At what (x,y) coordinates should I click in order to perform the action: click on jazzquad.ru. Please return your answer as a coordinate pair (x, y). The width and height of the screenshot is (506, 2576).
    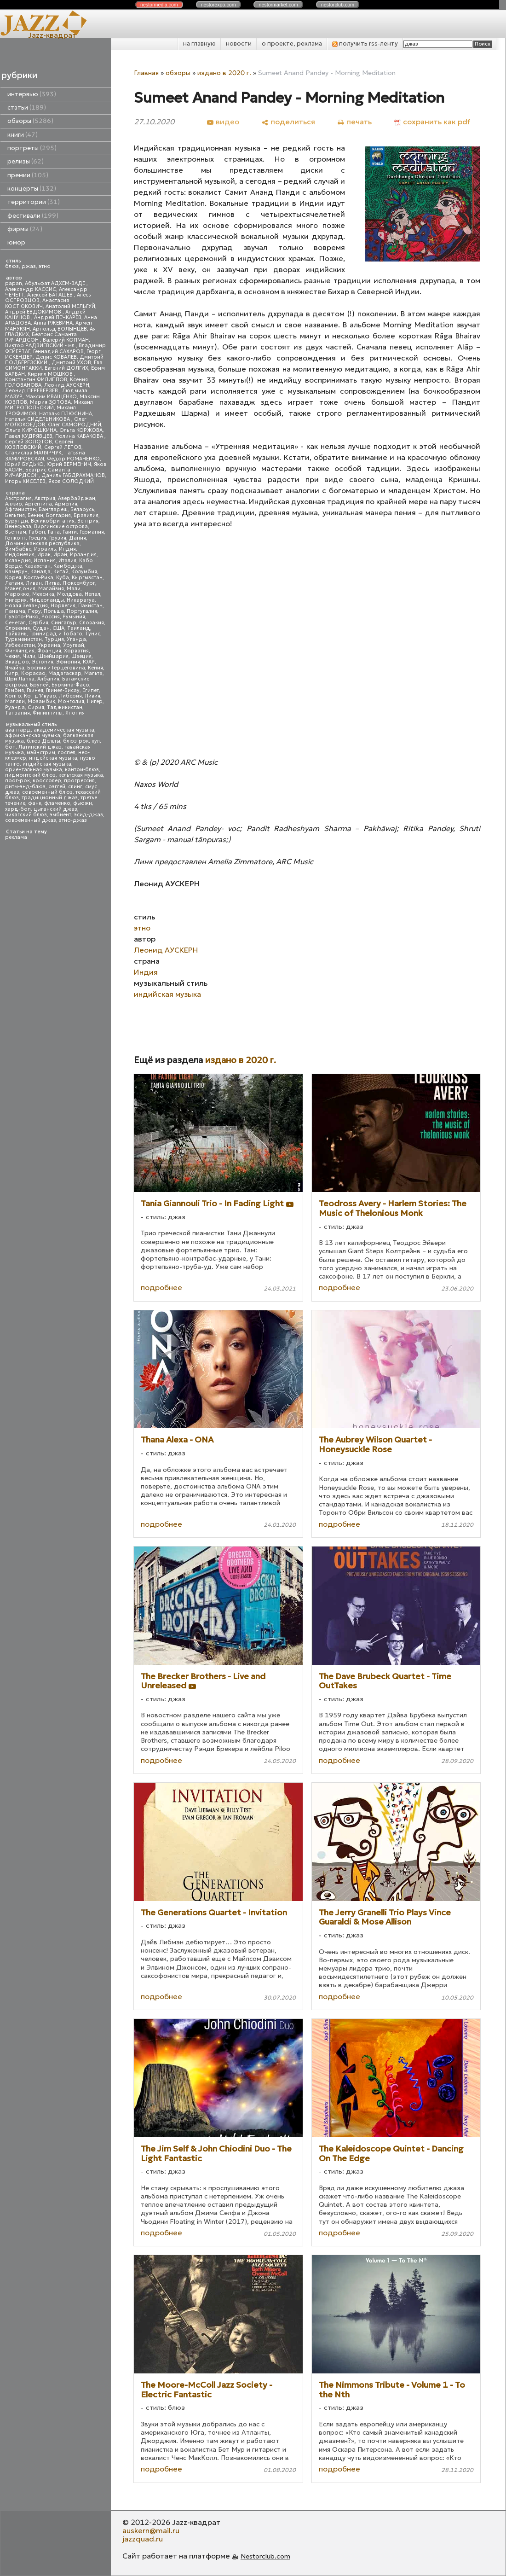
    Looking at the image, I should click on (142, 2538).